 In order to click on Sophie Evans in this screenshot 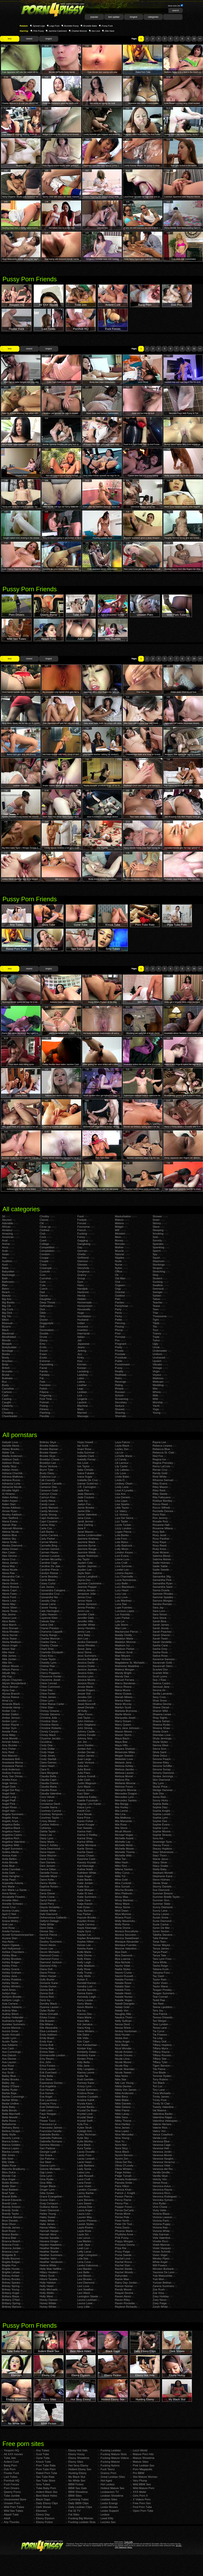, I will do `click(161, 1824)`.